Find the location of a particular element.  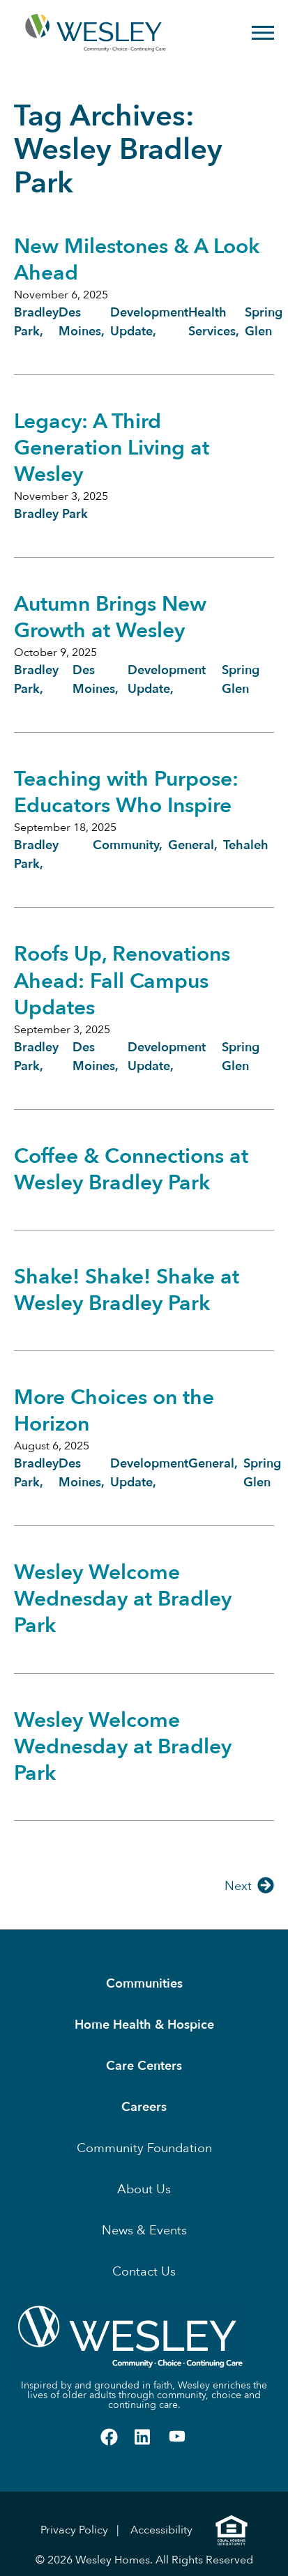

[Homepage] is located at coordinates (67, 33).